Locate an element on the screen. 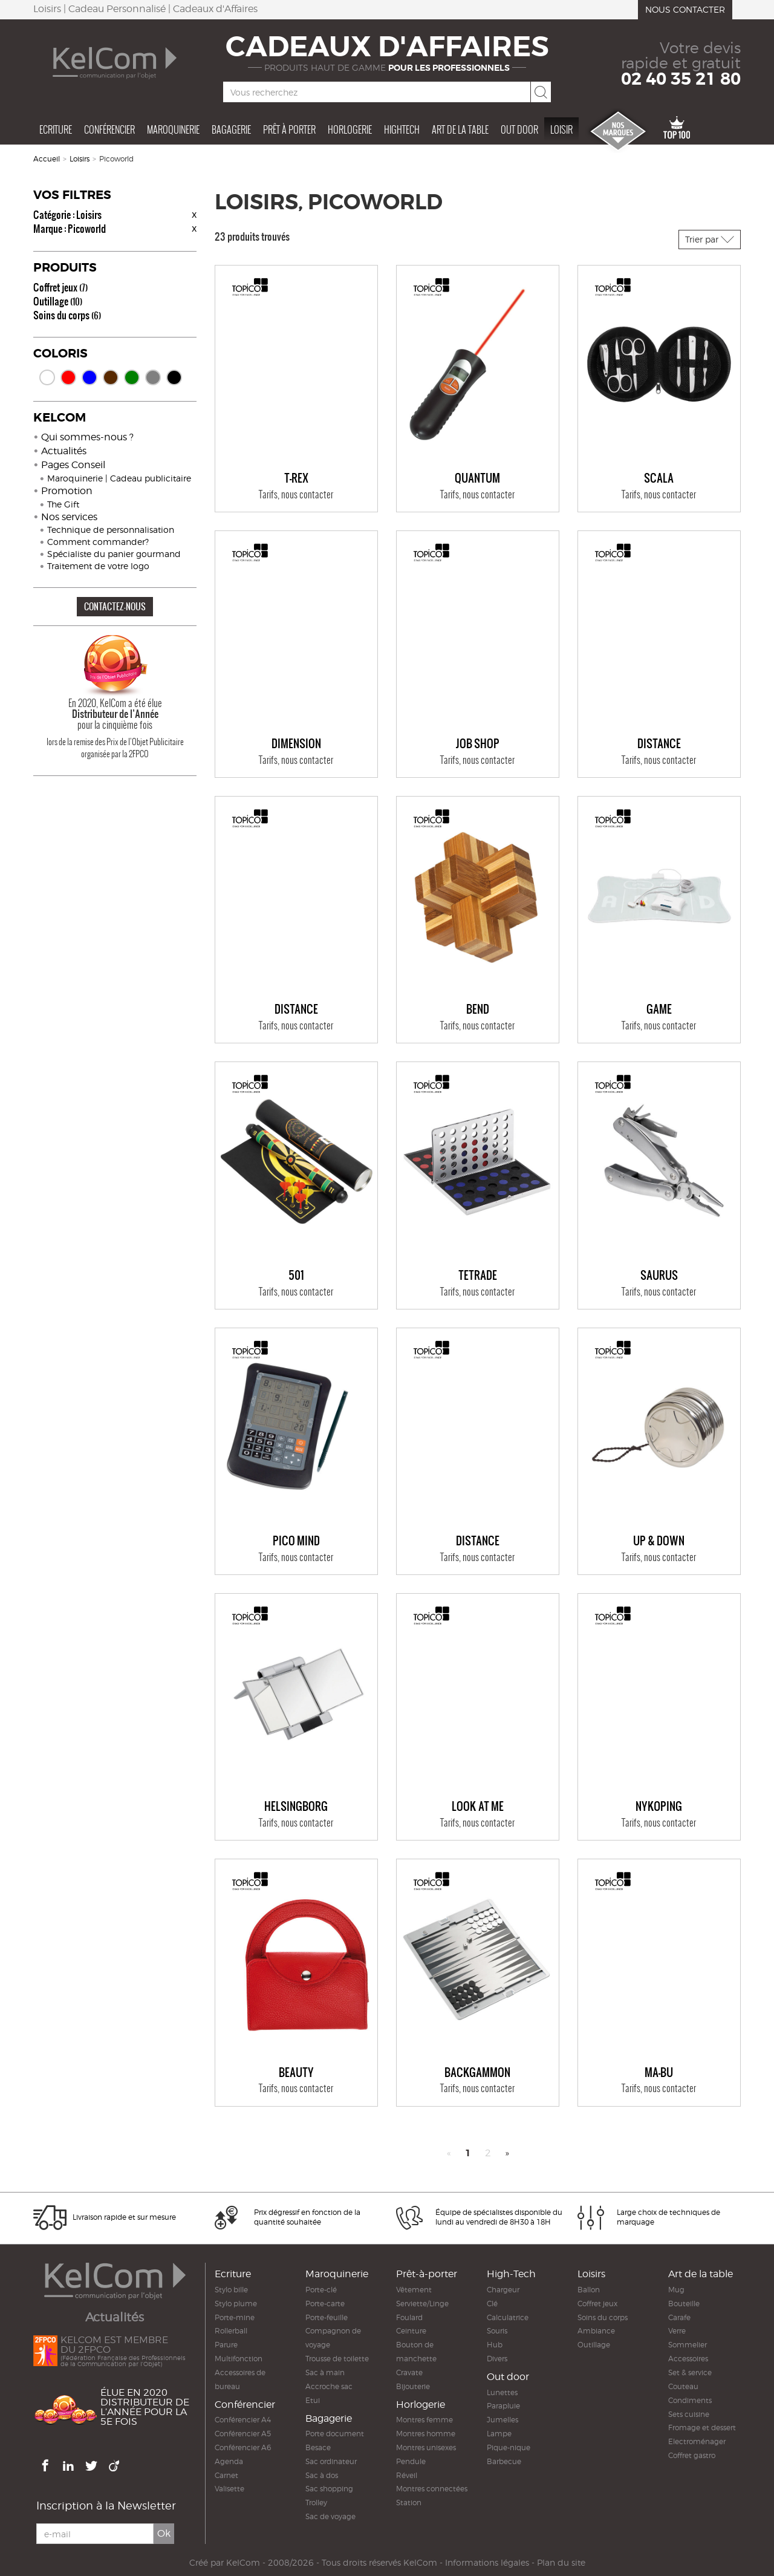  Chargeur is located at coordinates (503, 2289).